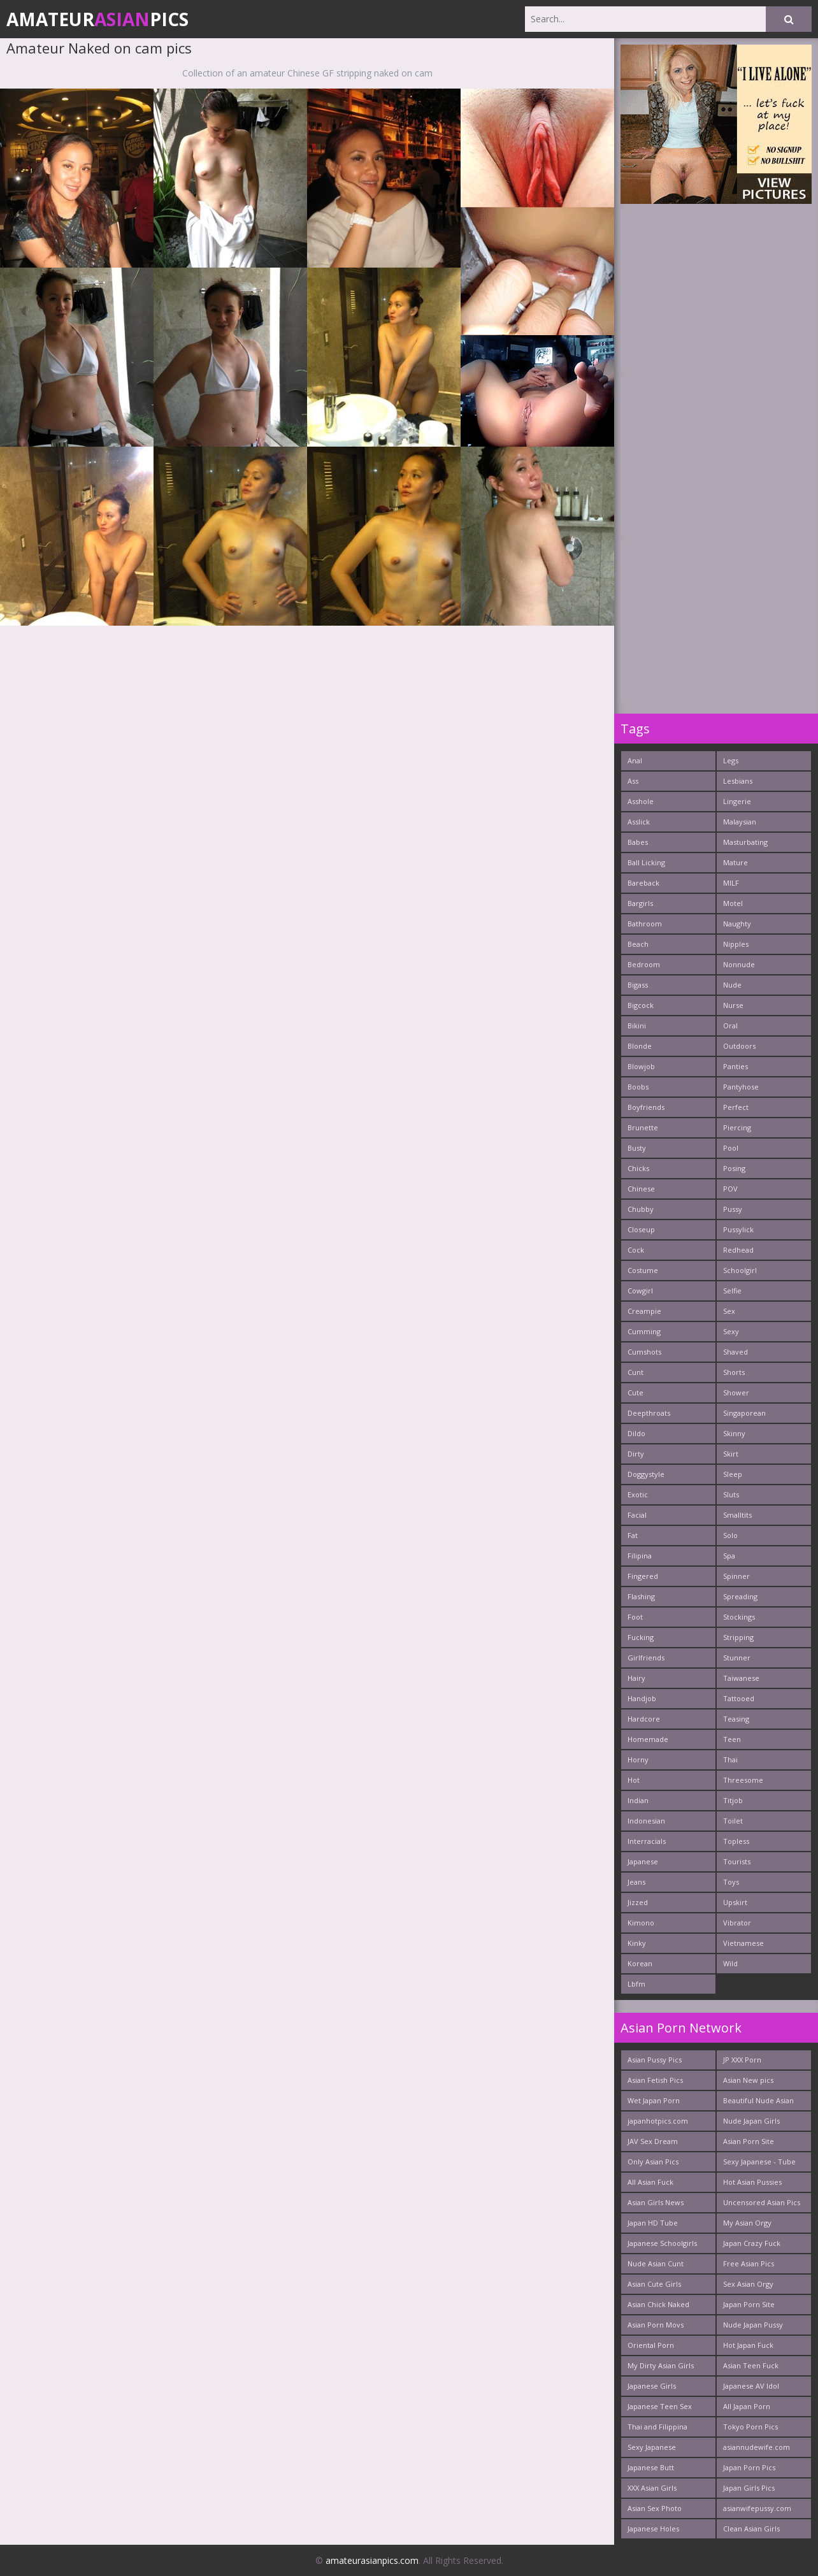  Describe the element at coordinates (730, 1025) in the screenshot. I see `Oral` at that location.